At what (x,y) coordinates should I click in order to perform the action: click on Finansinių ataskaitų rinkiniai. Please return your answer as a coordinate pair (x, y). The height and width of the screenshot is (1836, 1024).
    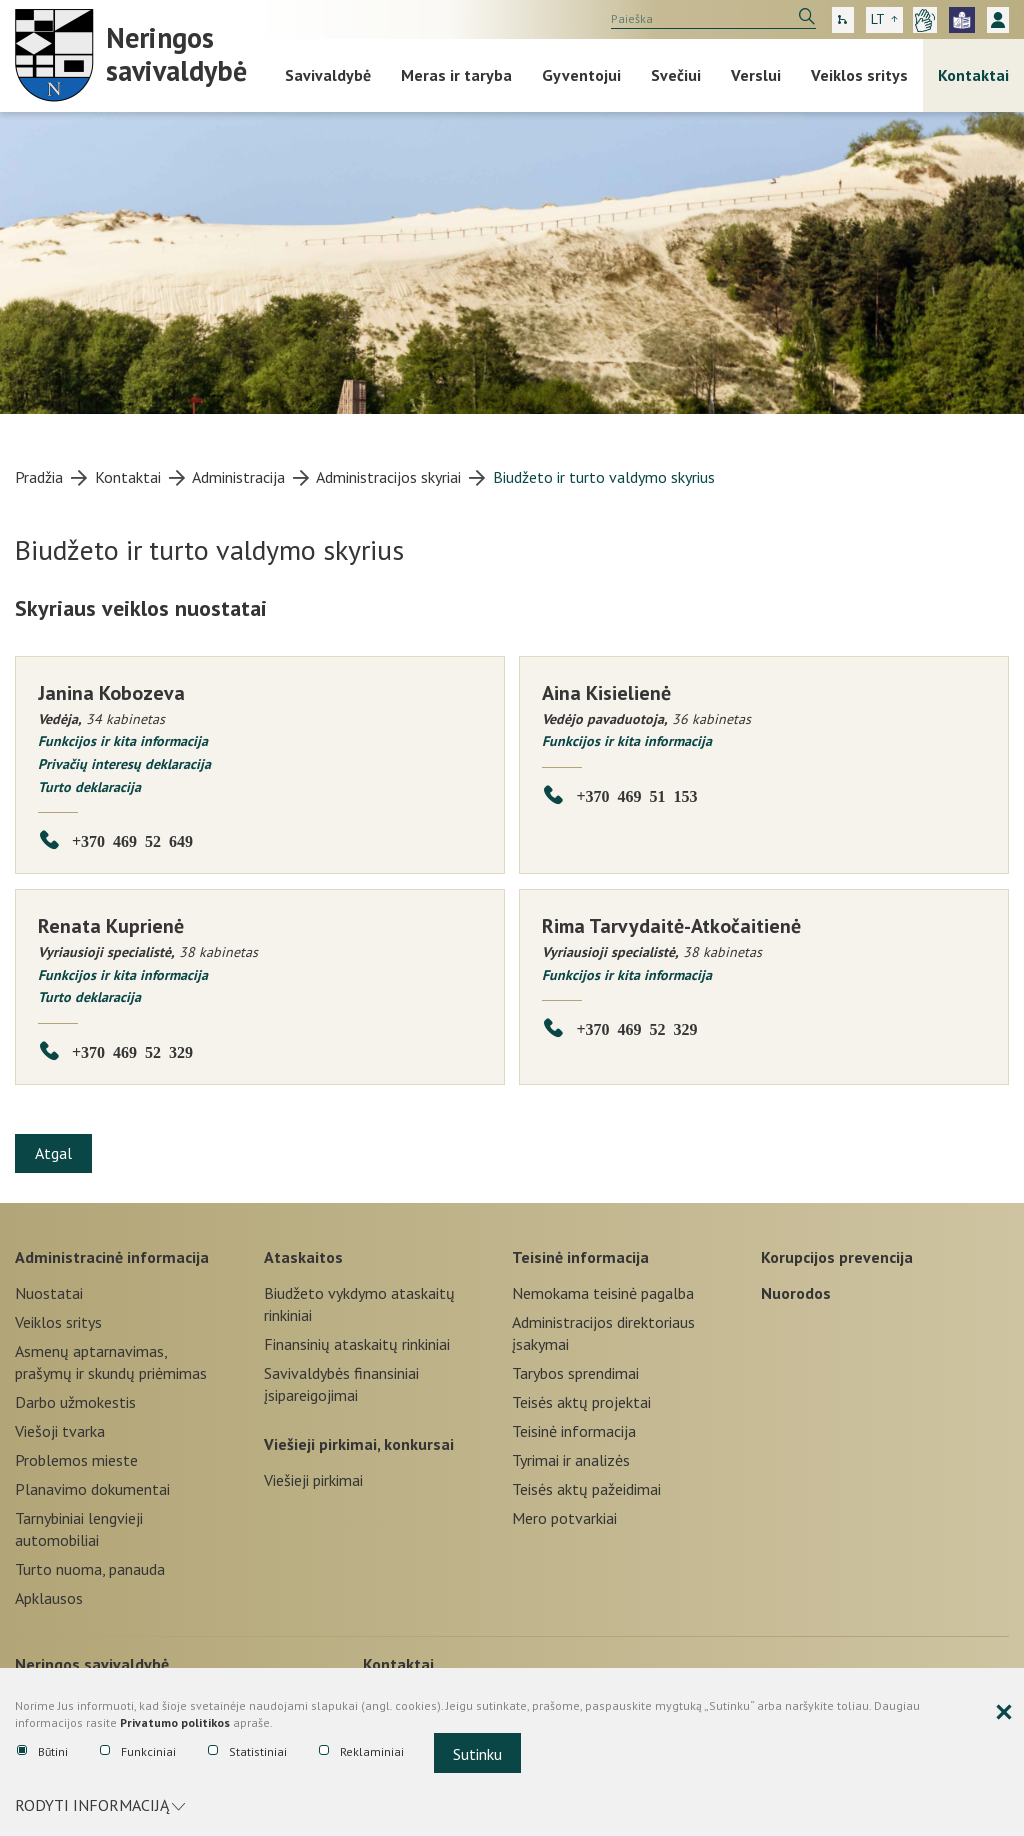
    Looking at the image, I should click on (357, 1344).